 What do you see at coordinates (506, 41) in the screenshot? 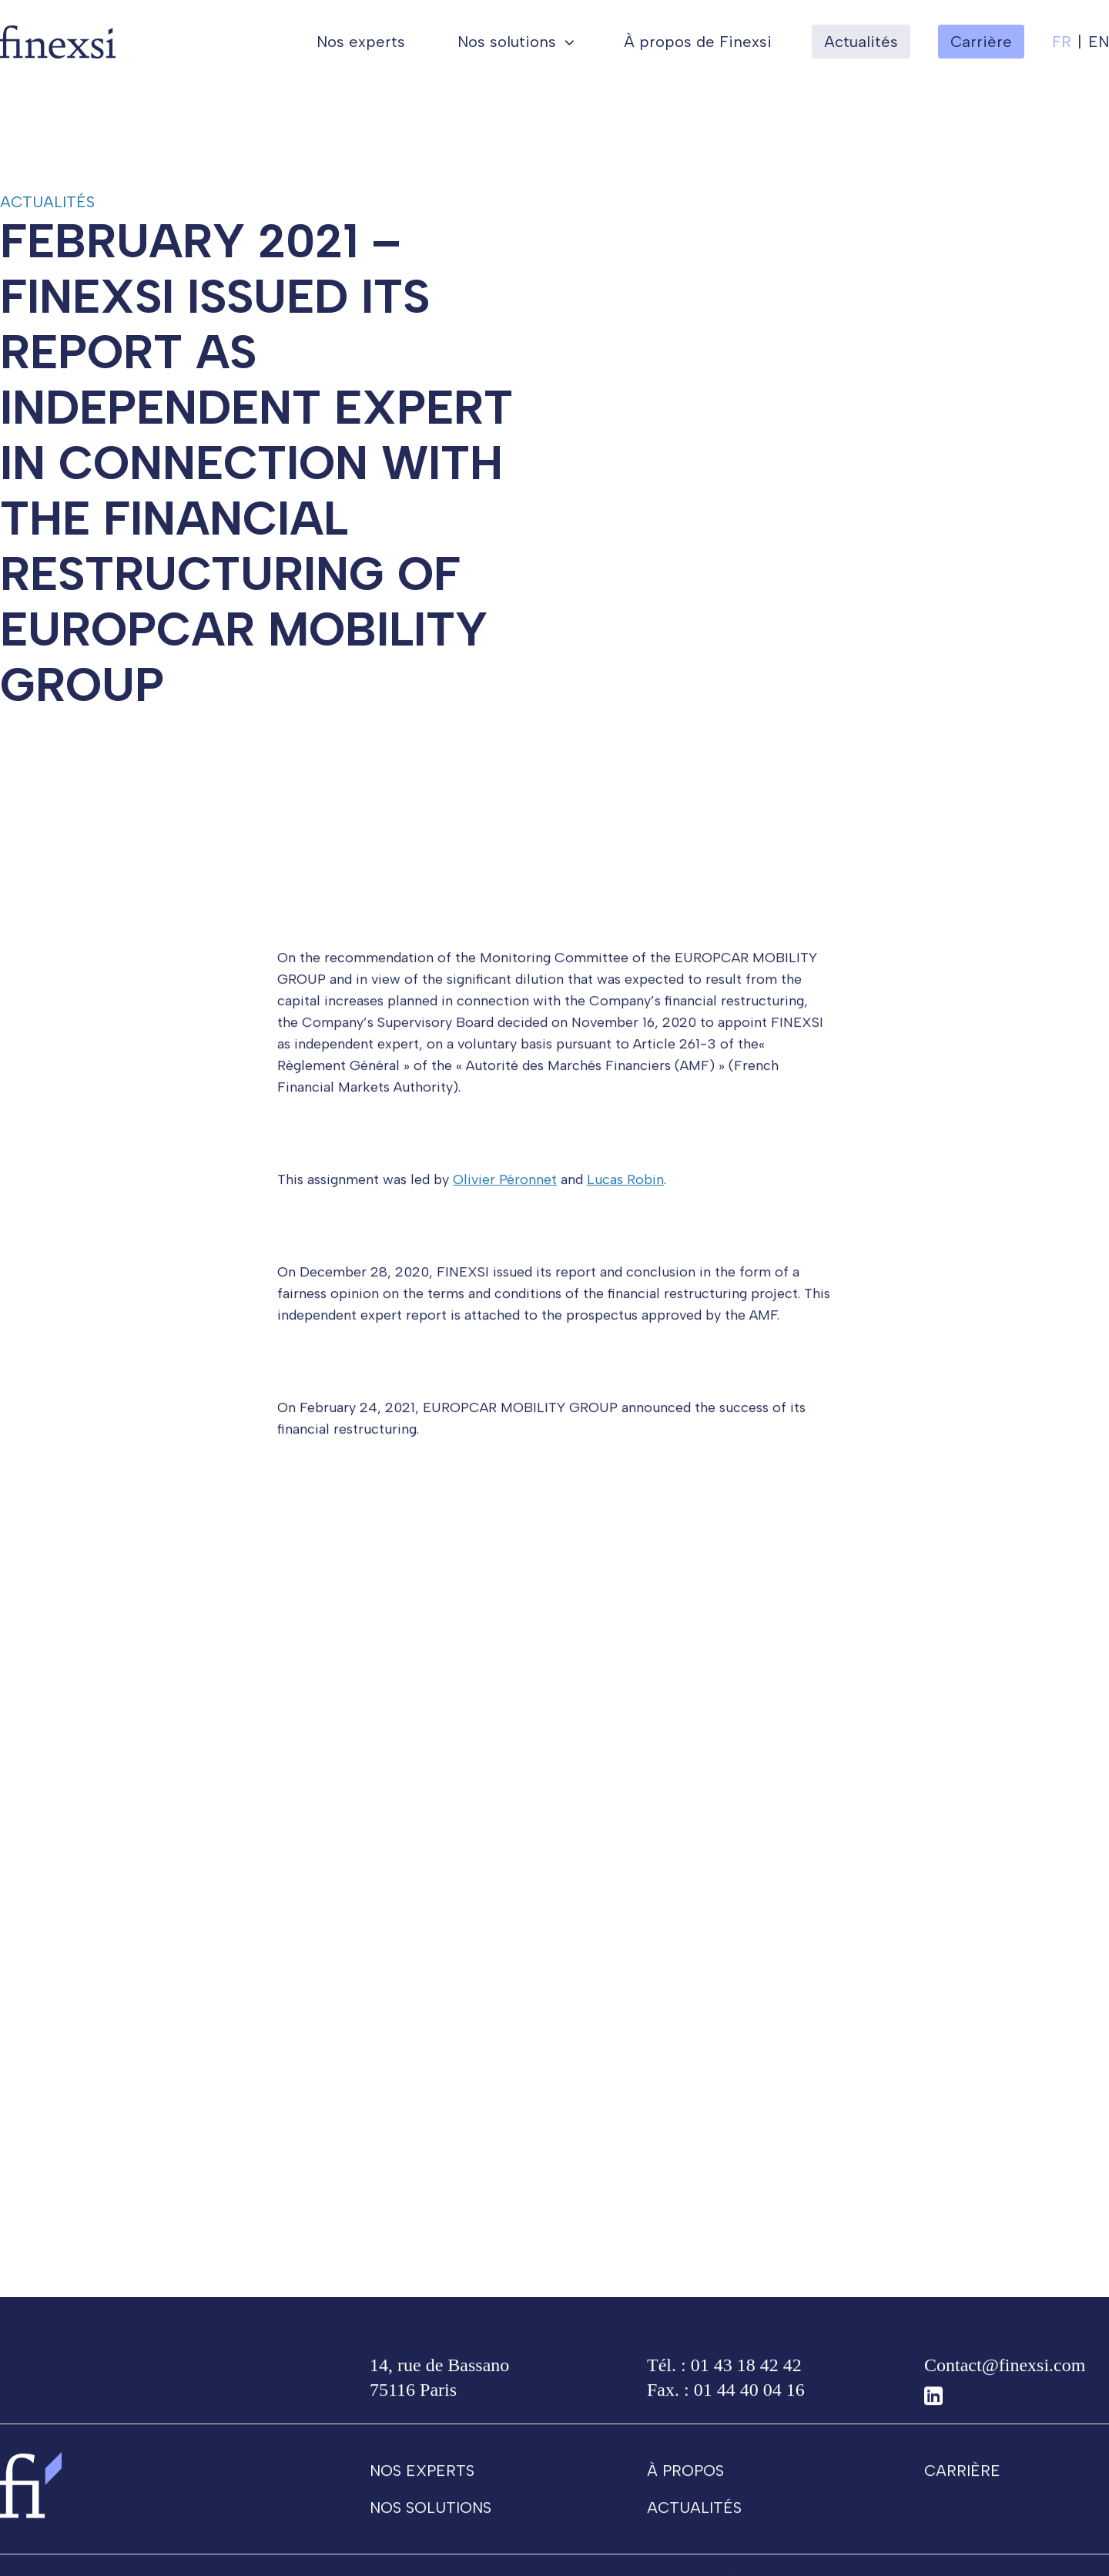
I see `Nos solutions` at bounding box center [506, 41].